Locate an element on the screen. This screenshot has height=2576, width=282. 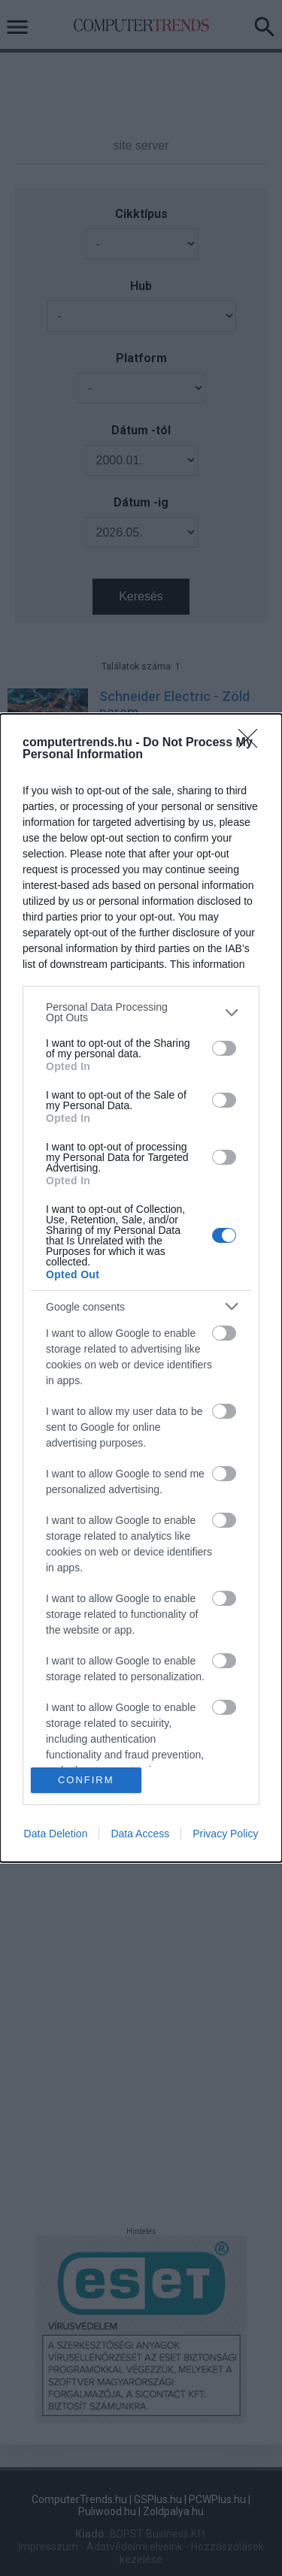
Privacy Policy is located at coordinates (225, 1834).